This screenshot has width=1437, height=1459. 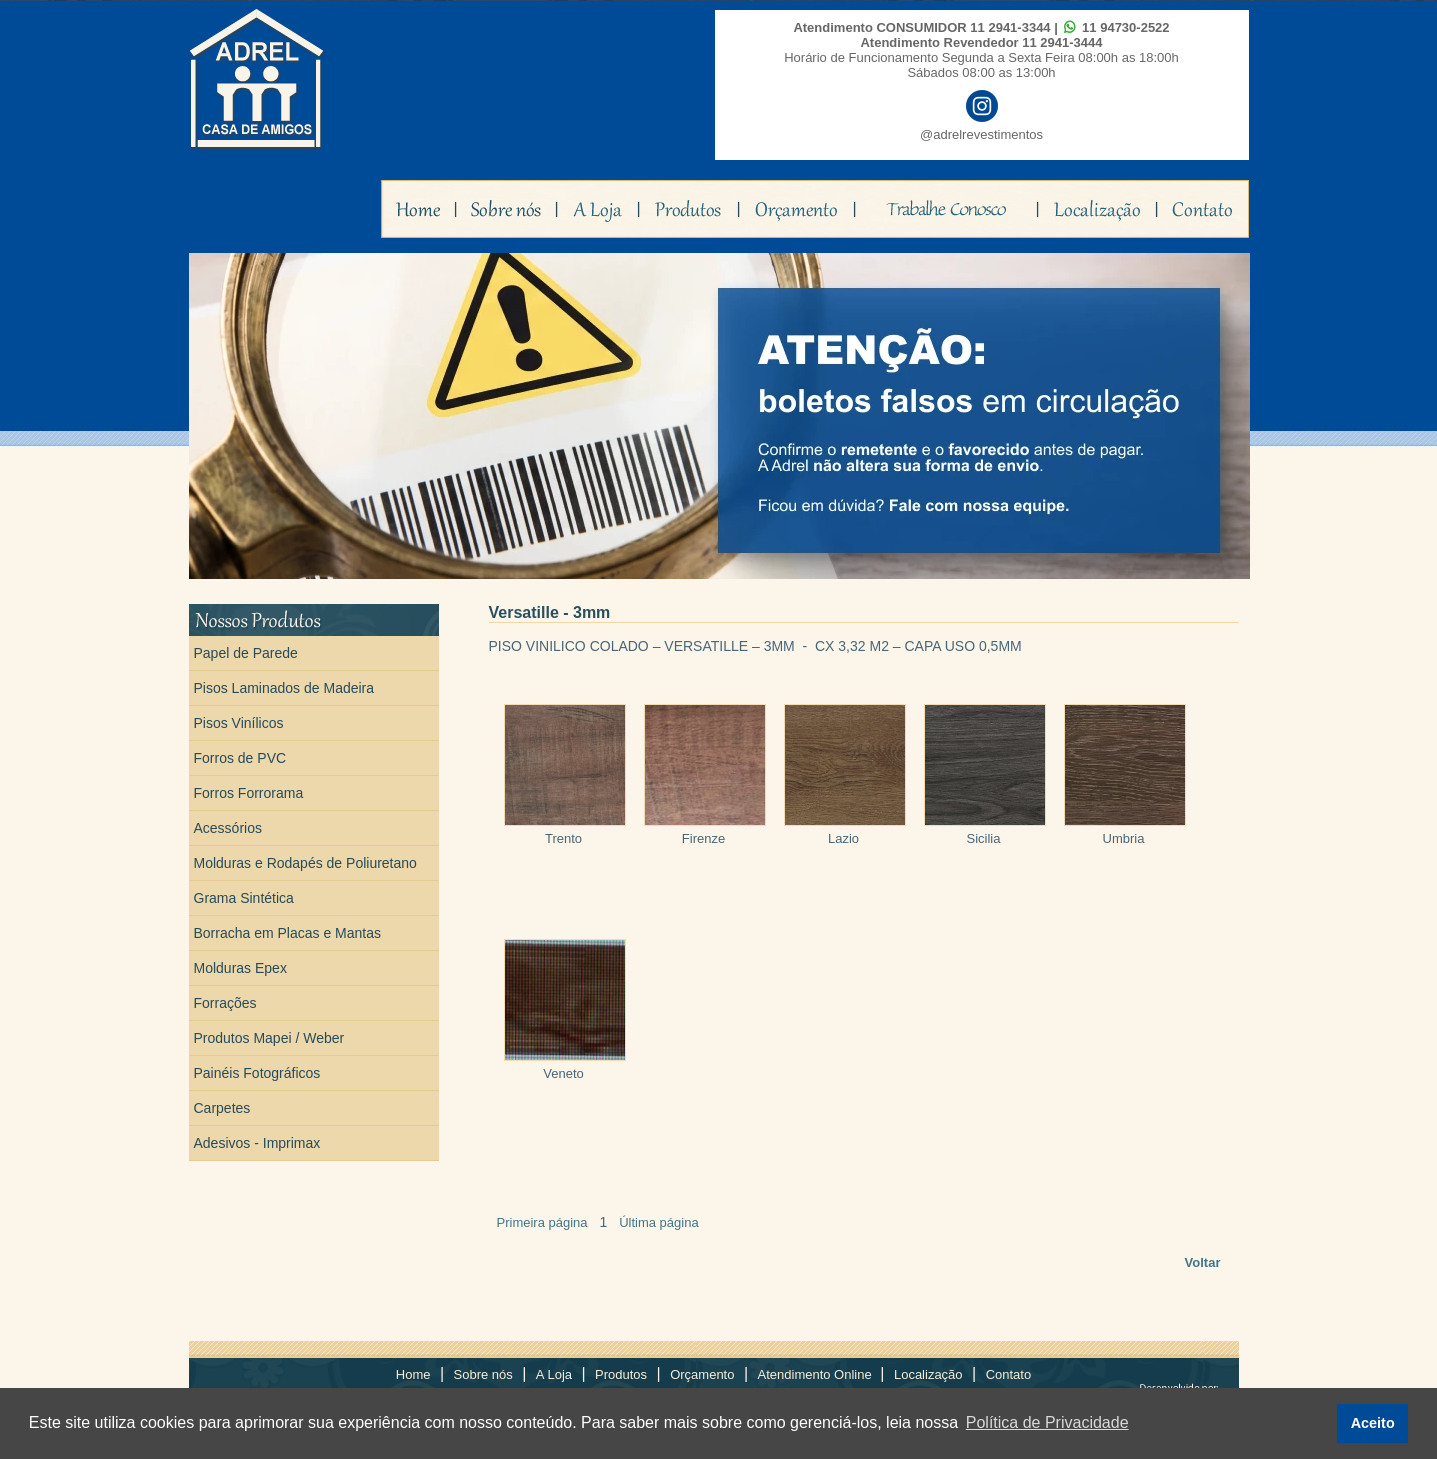 I want to click on 11 2941-3344, so click(x=1010, y=27).